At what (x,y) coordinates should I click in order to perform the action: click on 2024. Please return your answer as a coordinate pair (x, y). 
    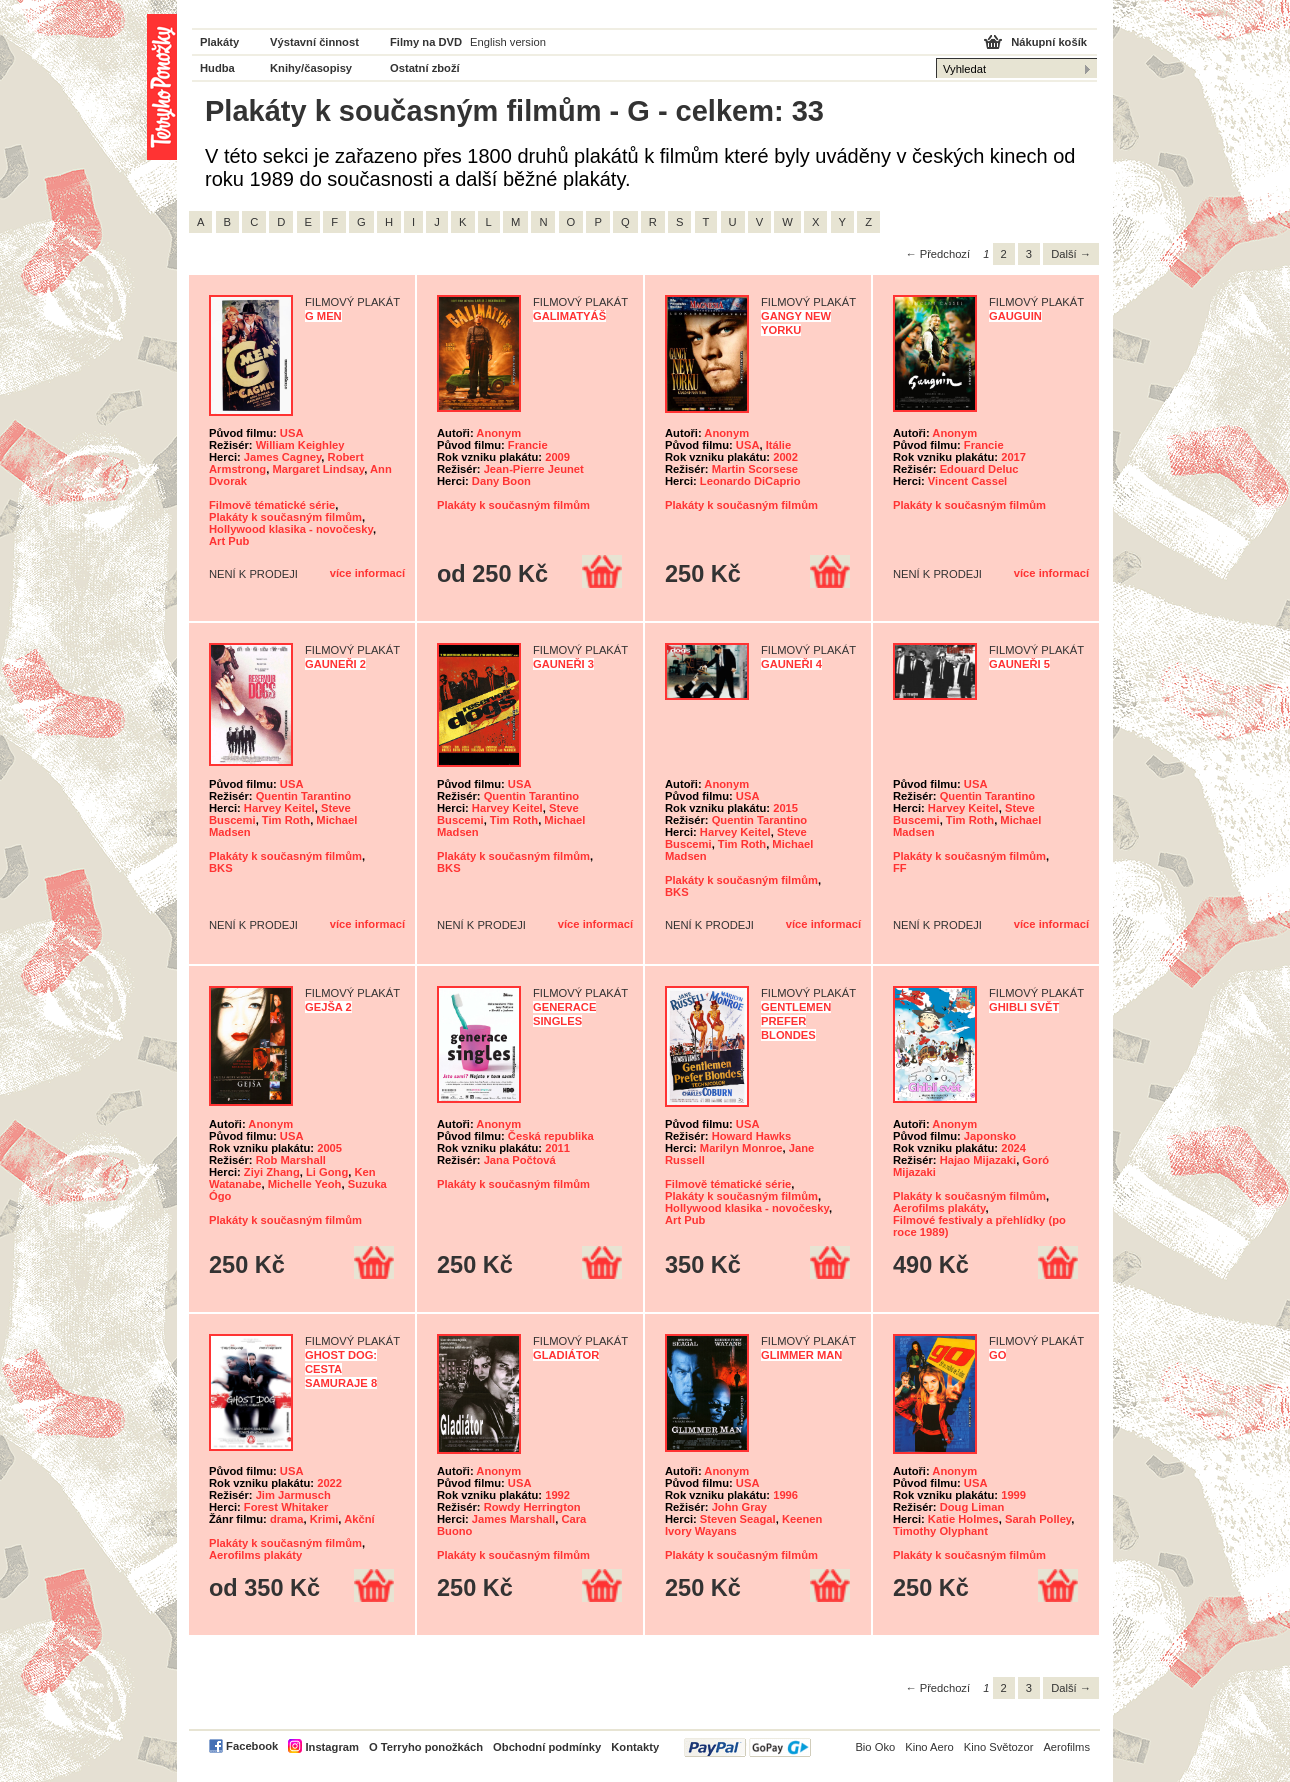
    Looking at the image, I should click on (1013, 1148).